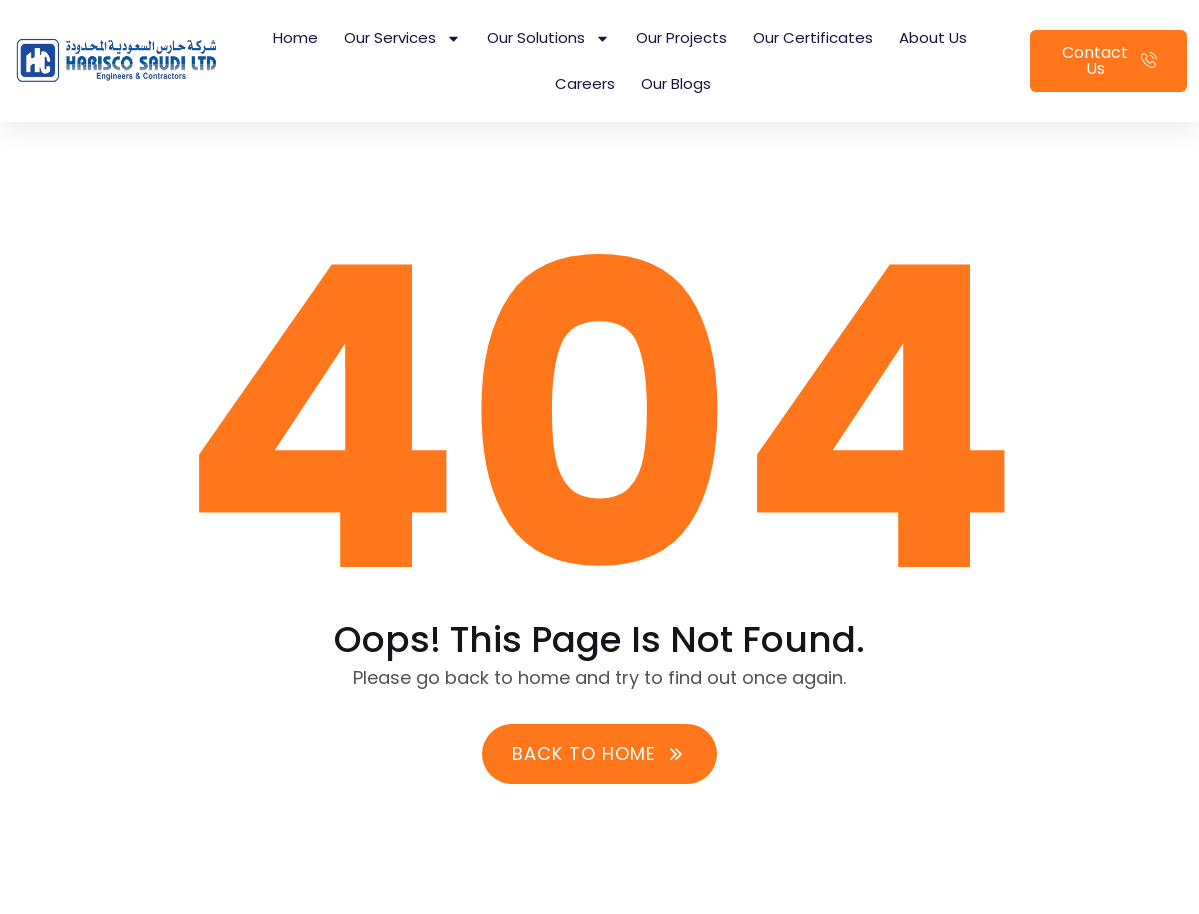 Image resolution: width=1199 pixels, height=914 pixels. I want to click on Careers, so click(585, 83).